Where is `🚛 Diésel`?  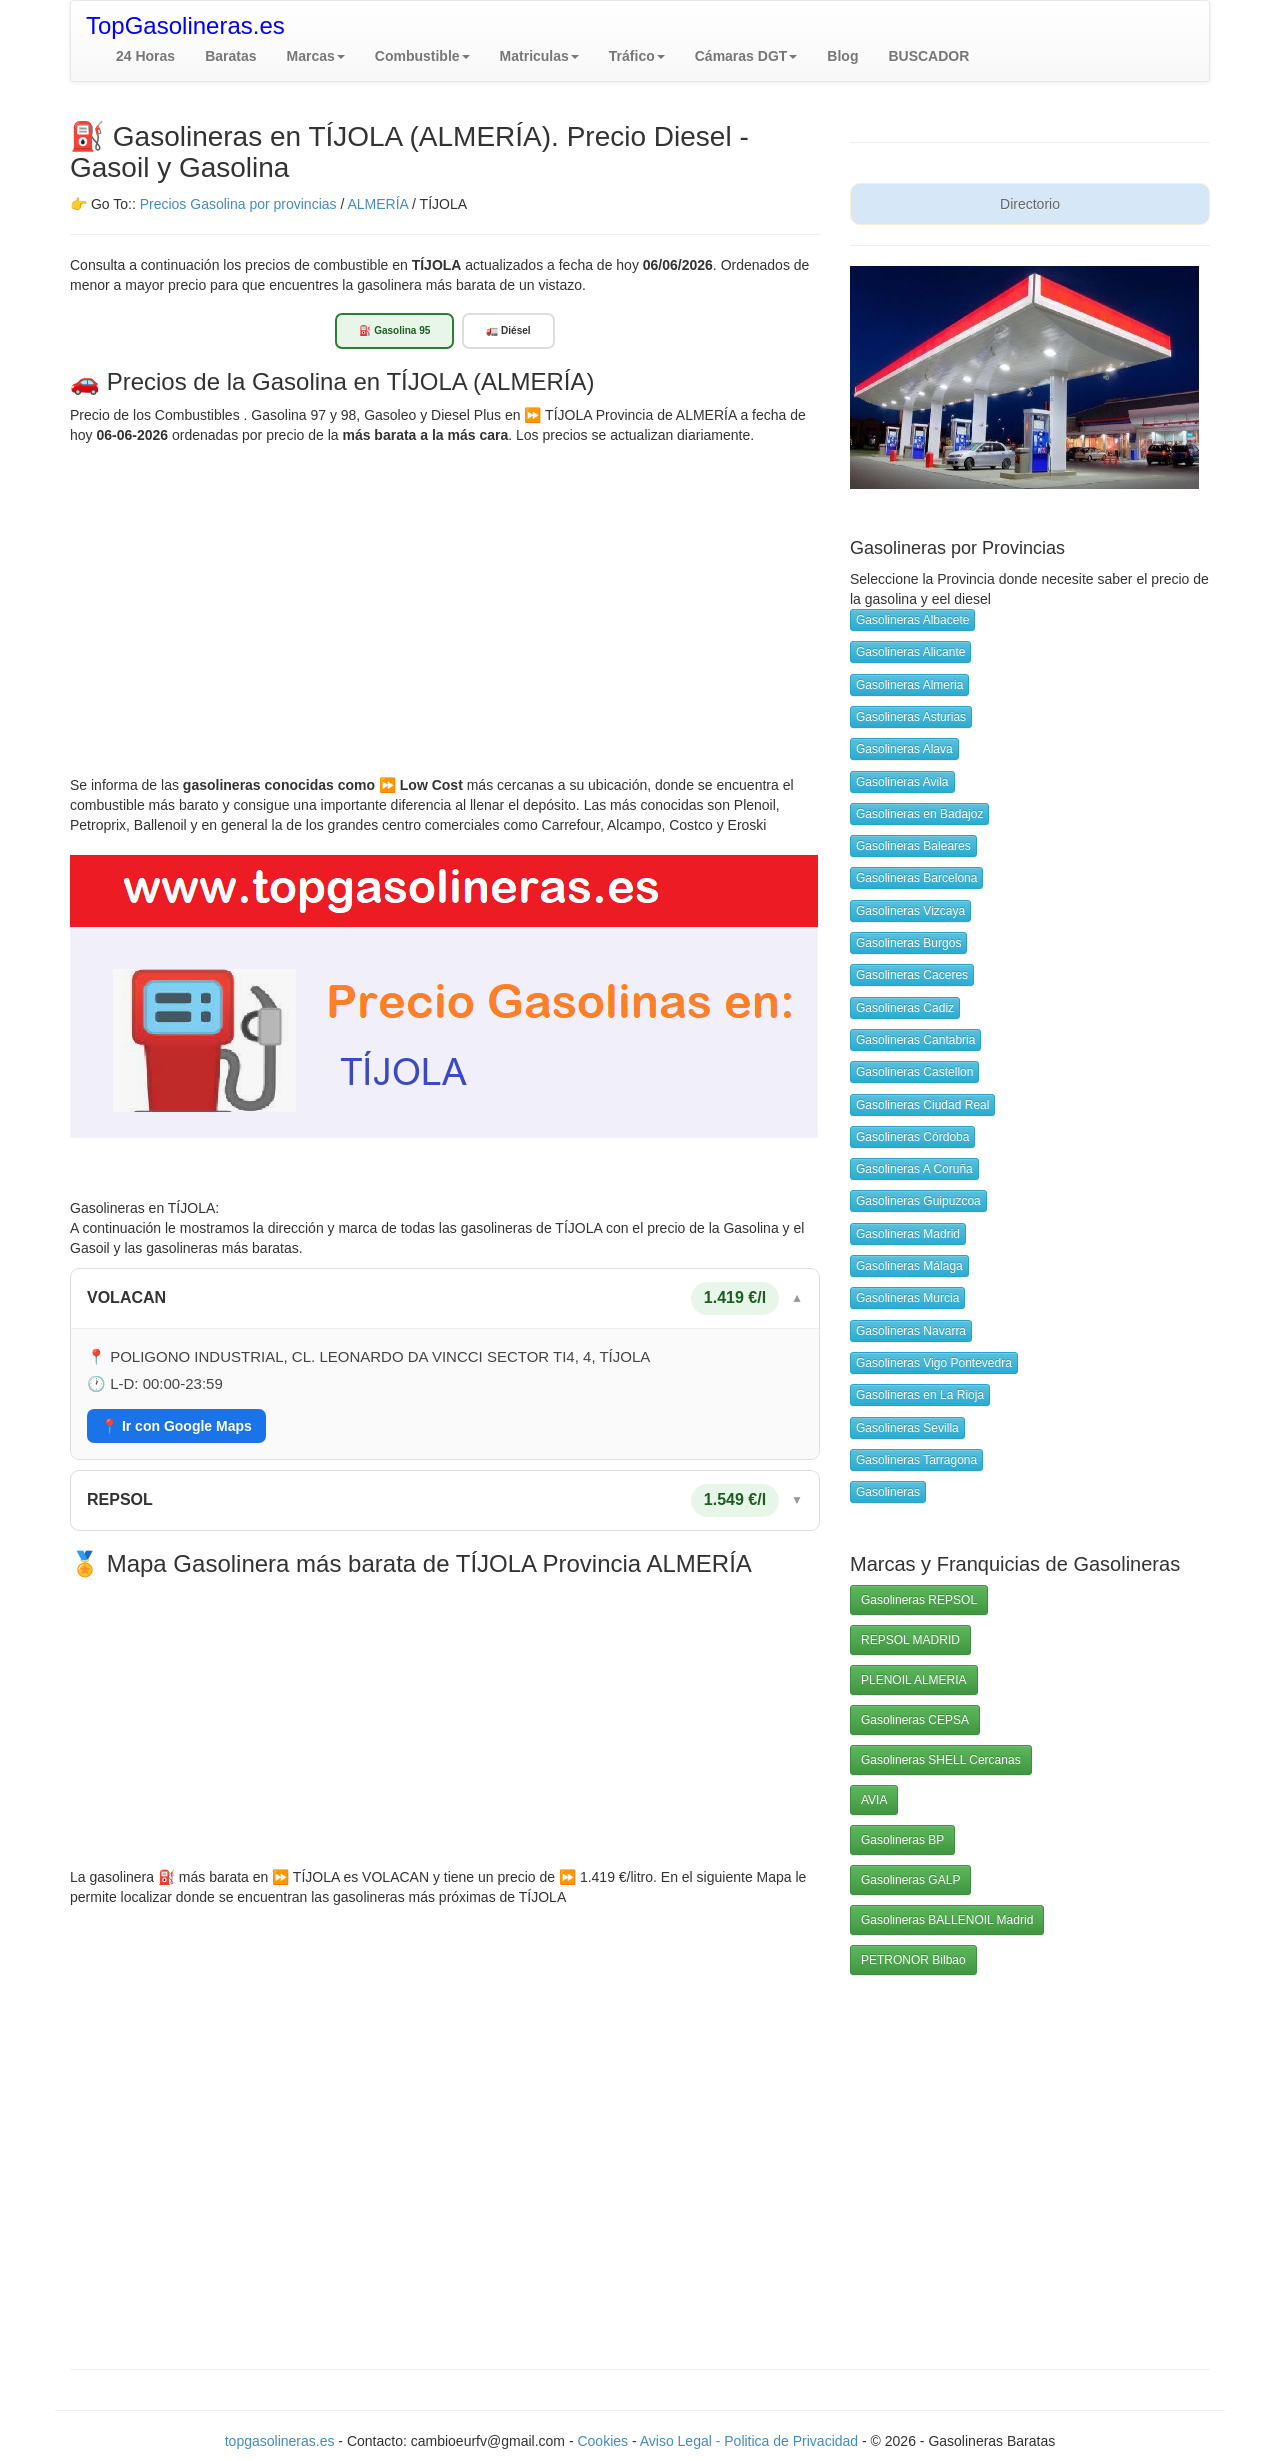 🚛 Diésel is located at coordinates (508, 330).